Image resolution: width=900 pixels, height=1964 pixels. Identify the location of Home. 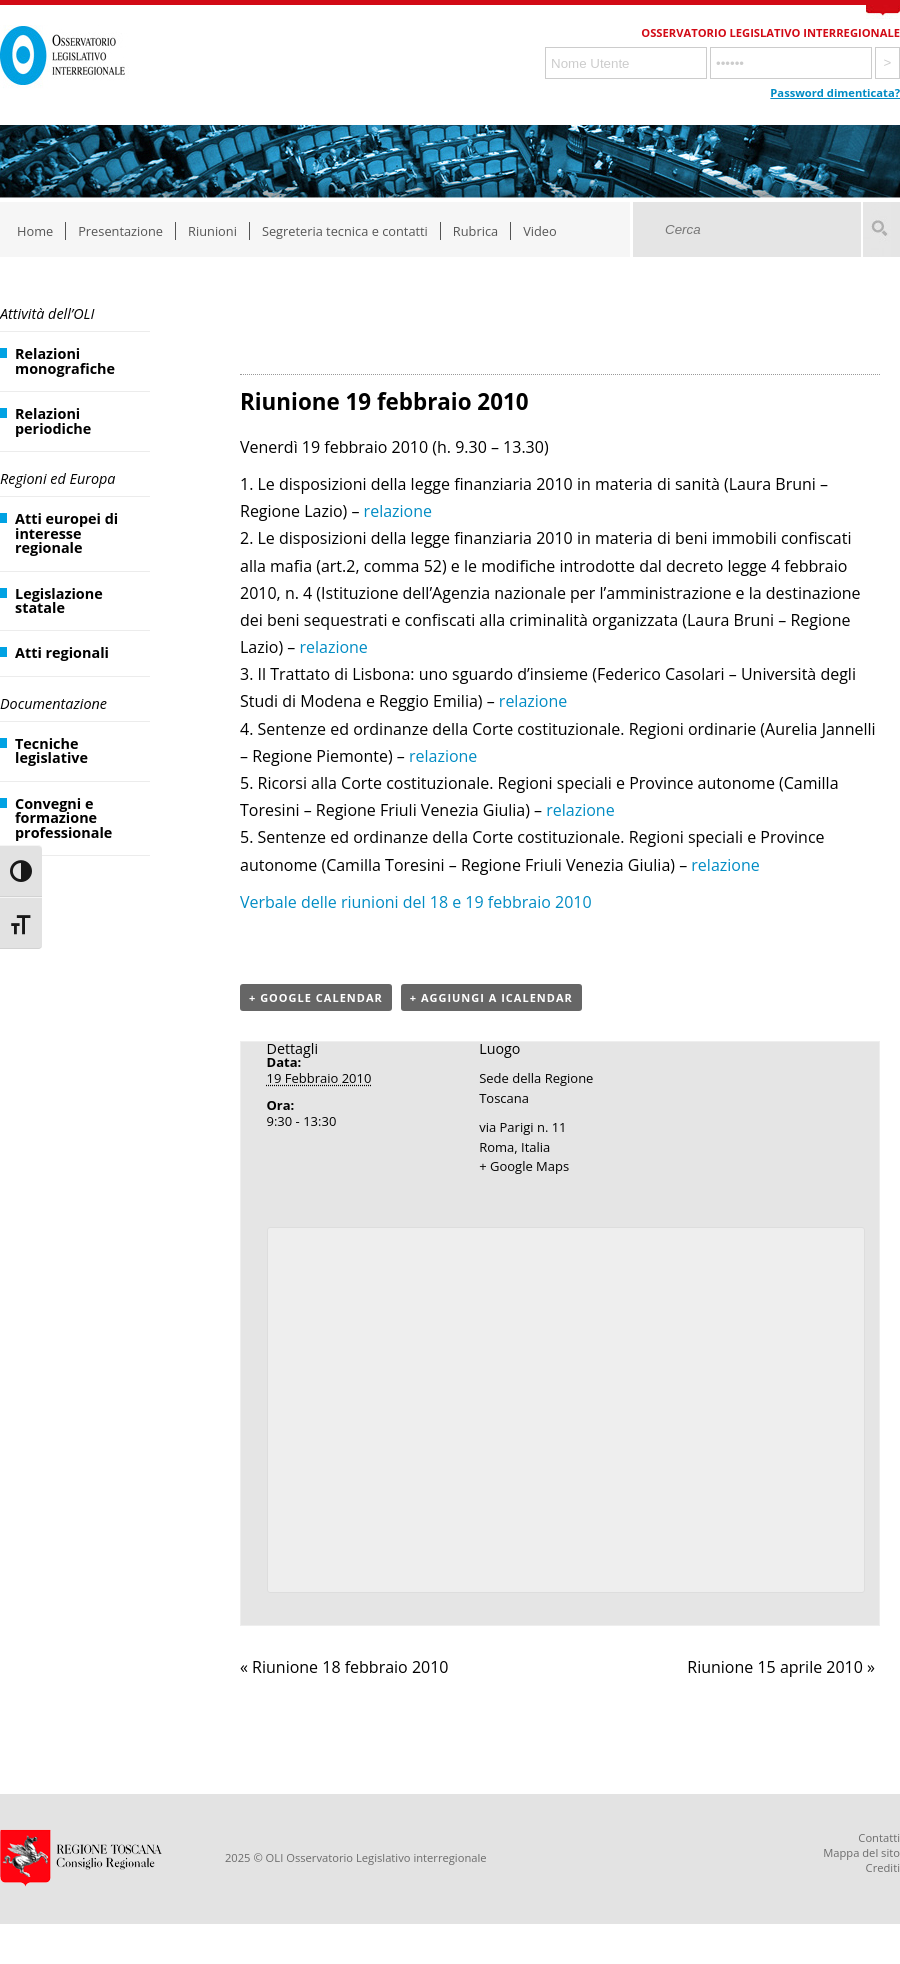
(35, 231).